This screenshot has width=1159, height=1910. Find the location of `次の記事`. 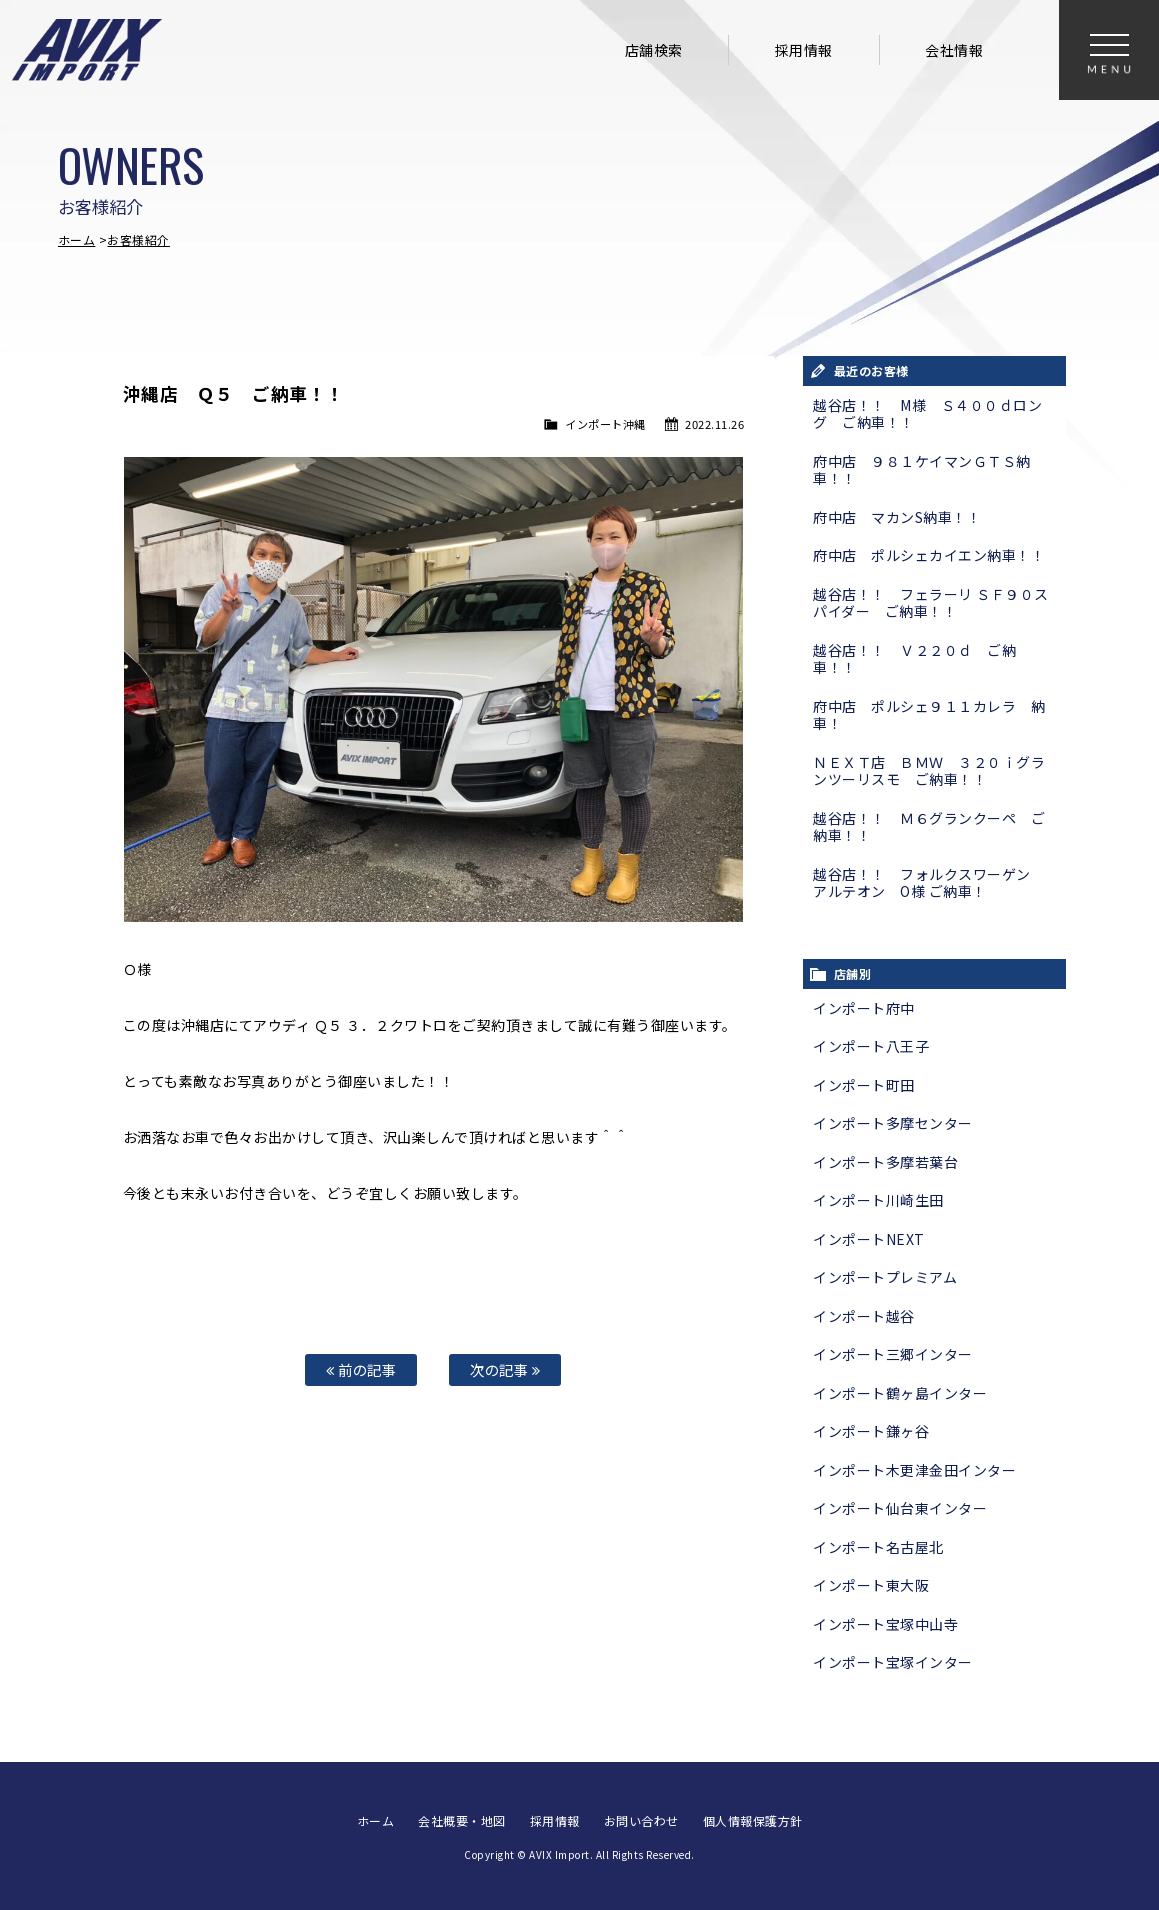

次の記事 is located at coordinates (505, 1369).